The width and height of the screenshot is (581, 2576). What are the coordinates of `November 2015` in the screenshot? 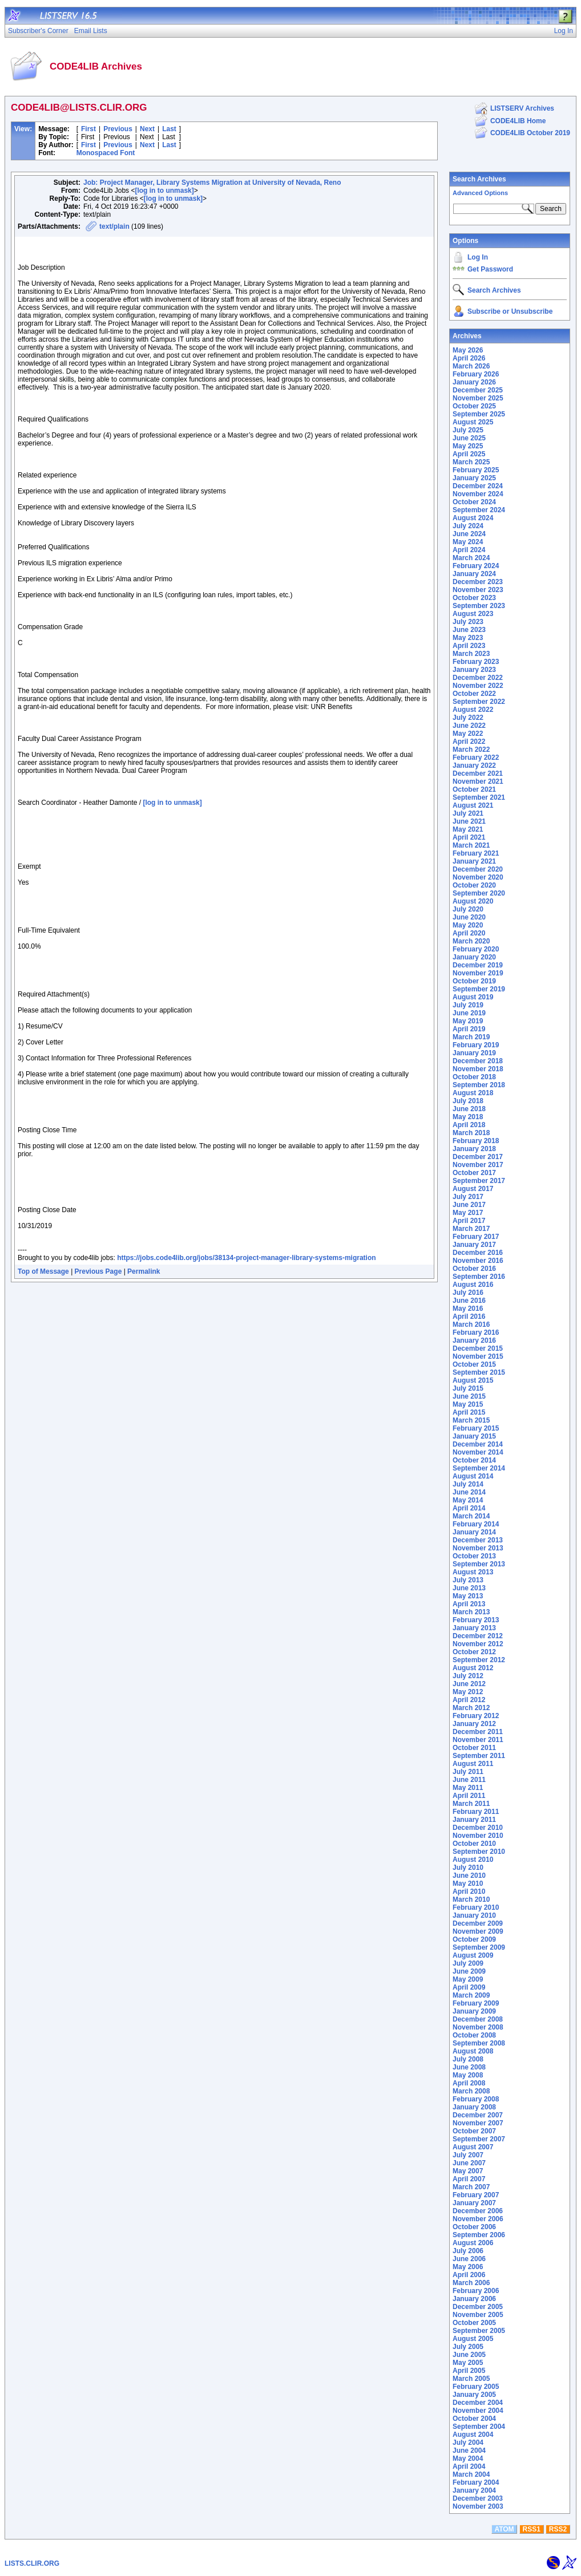 It's located at (478, 1356).